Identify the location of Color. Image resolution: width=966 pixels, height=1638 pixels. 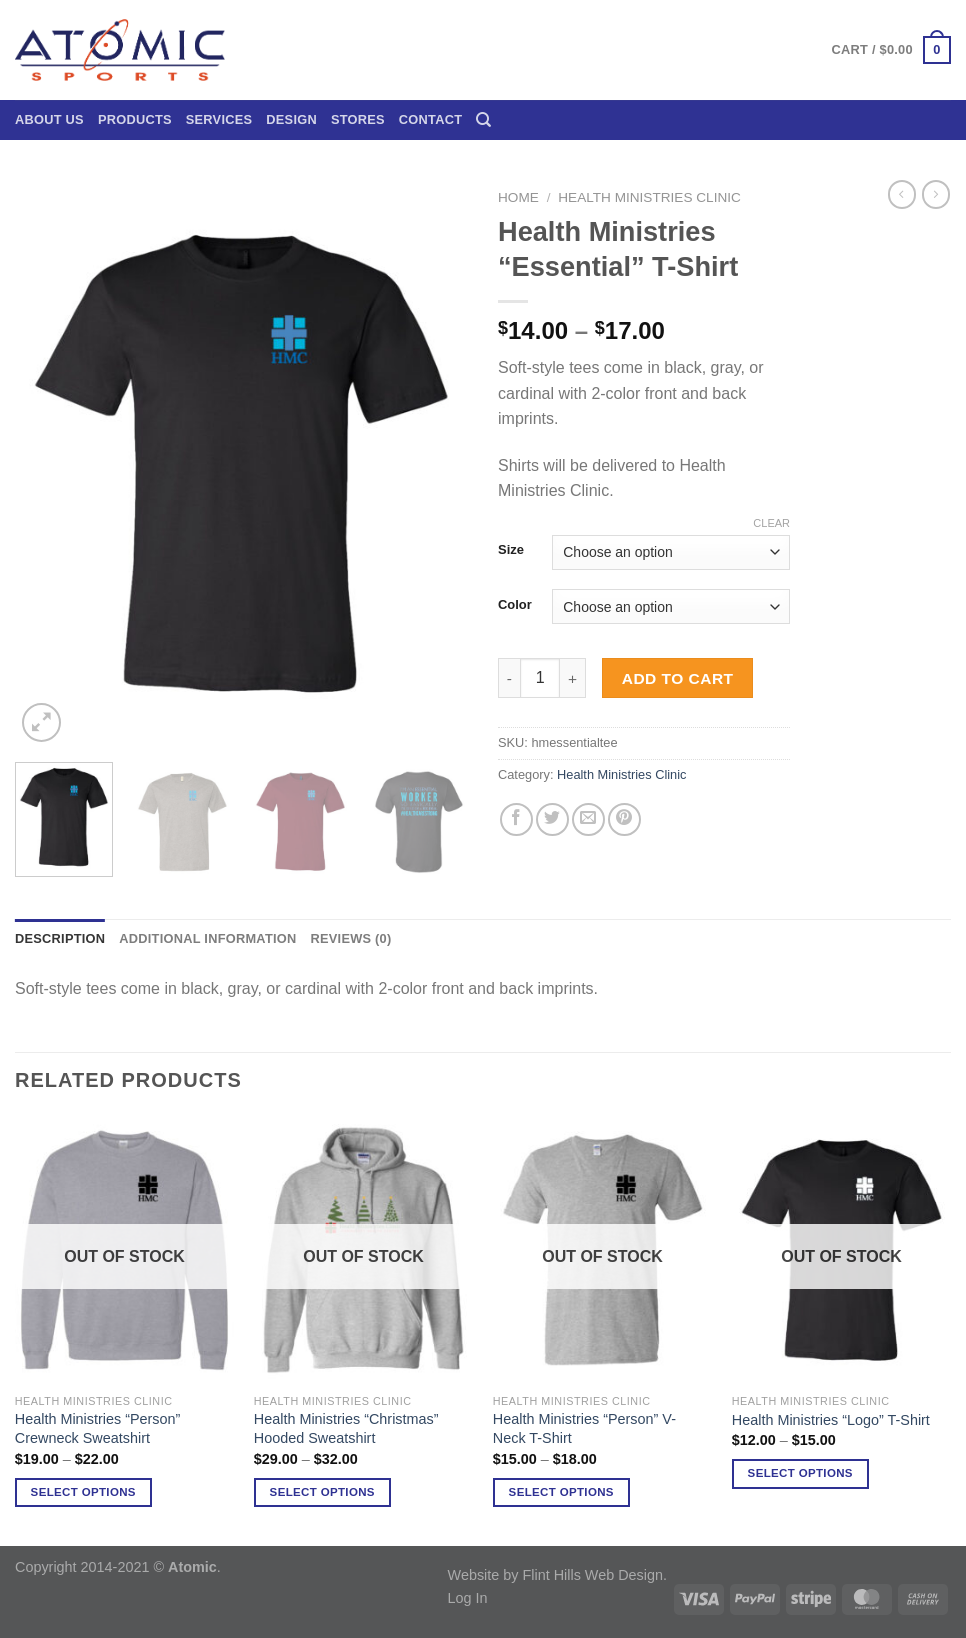
(515, 605).